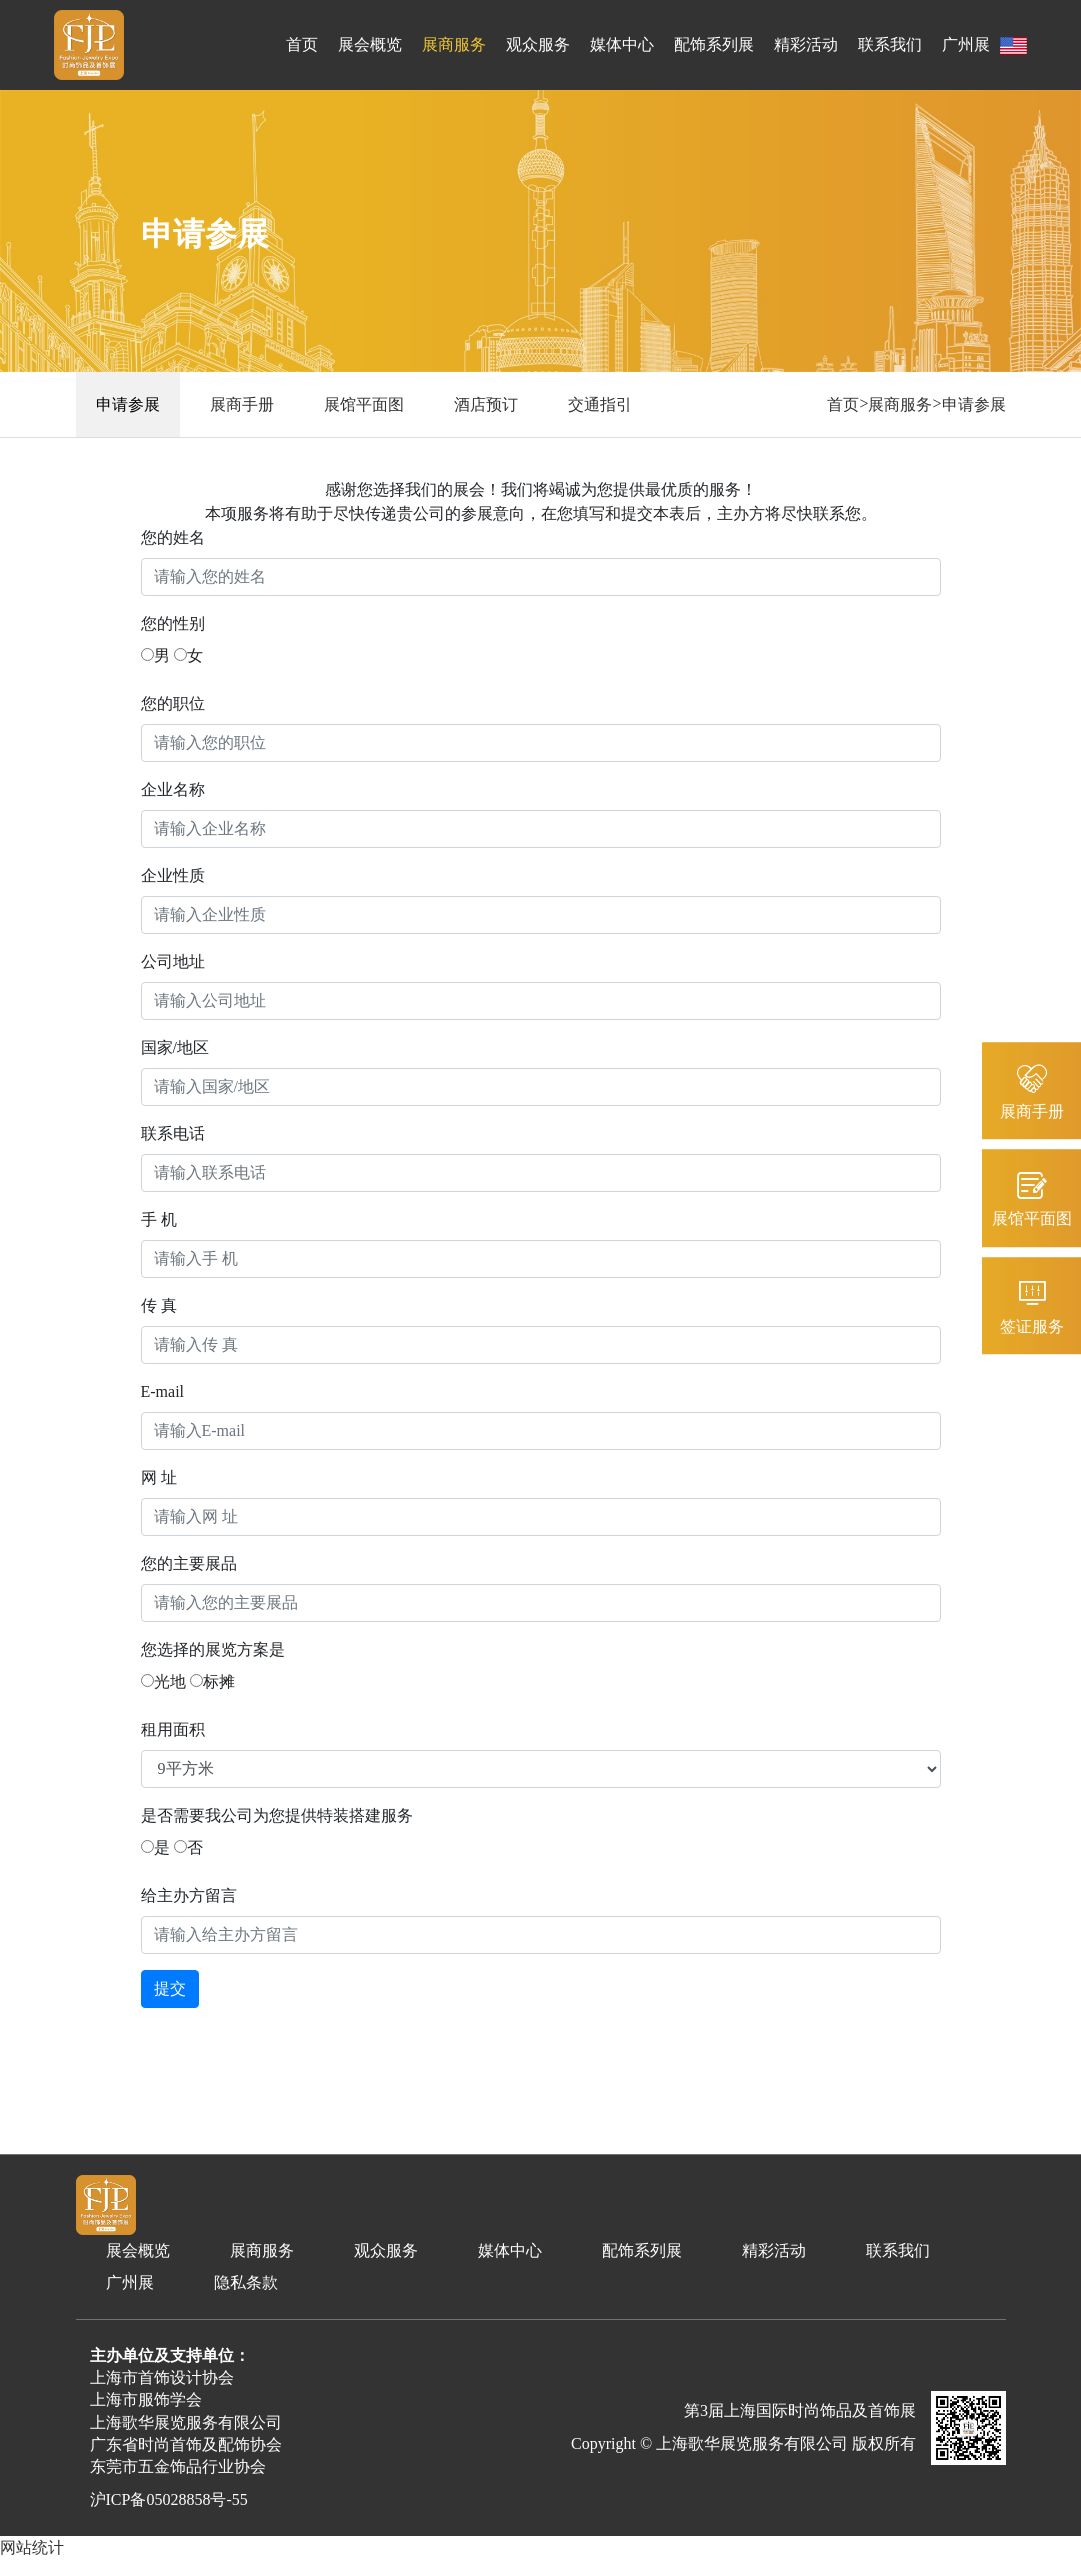 The width and height of the screenshot is (1081, 2560). What do you see at coordinates (163, 1681) in the screenshot?
I see `光地` at bounding box center [163, 1681].